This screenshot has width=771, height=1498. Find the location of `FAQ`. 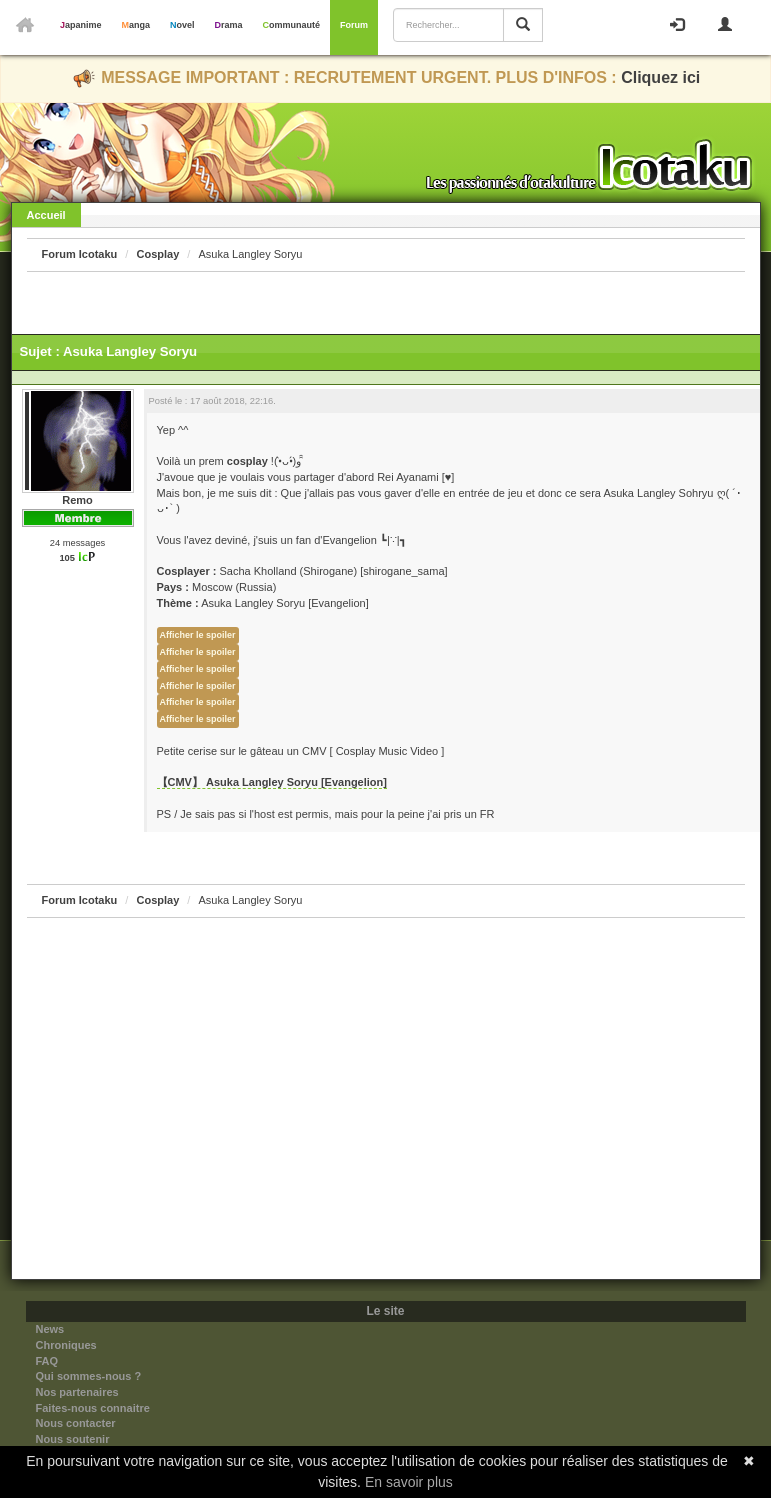

FAQ is located at coordinates (47, 1361).